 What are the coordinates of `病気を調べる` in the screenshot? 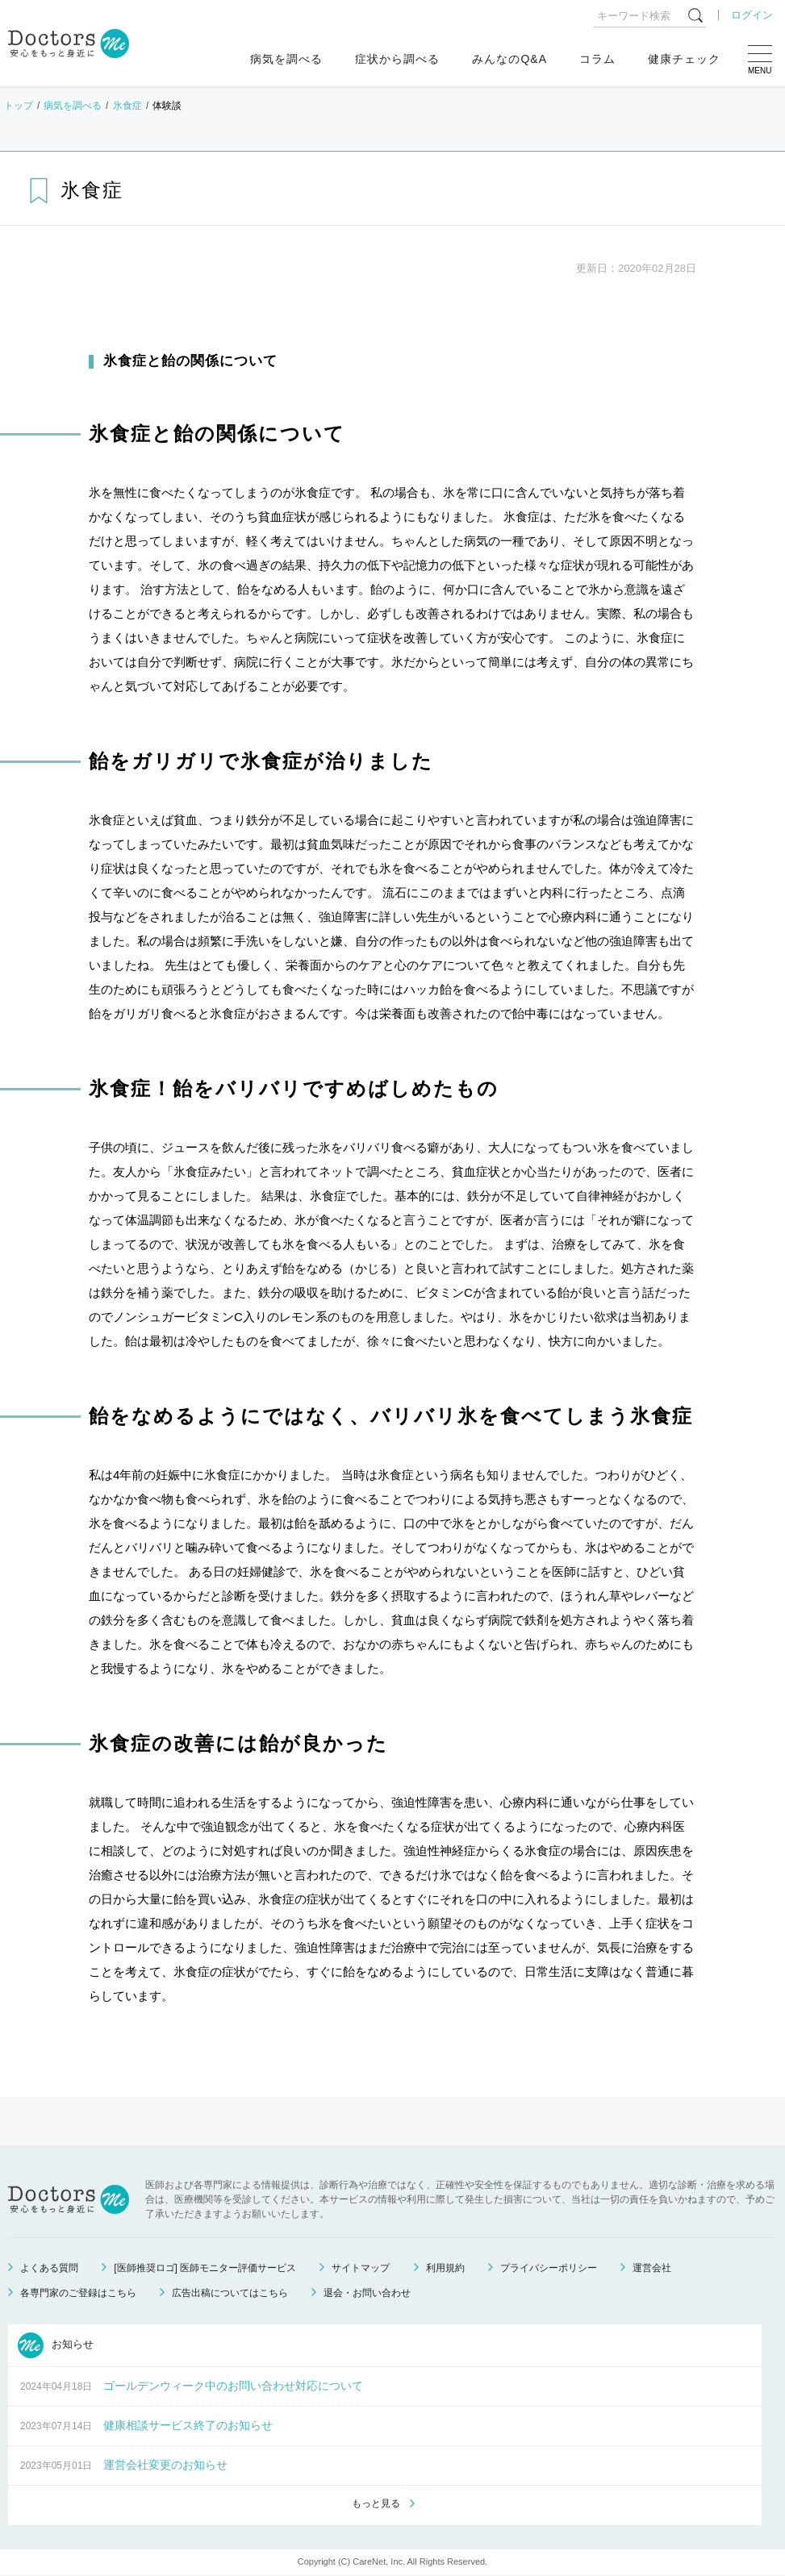 It's located at (286, 58).